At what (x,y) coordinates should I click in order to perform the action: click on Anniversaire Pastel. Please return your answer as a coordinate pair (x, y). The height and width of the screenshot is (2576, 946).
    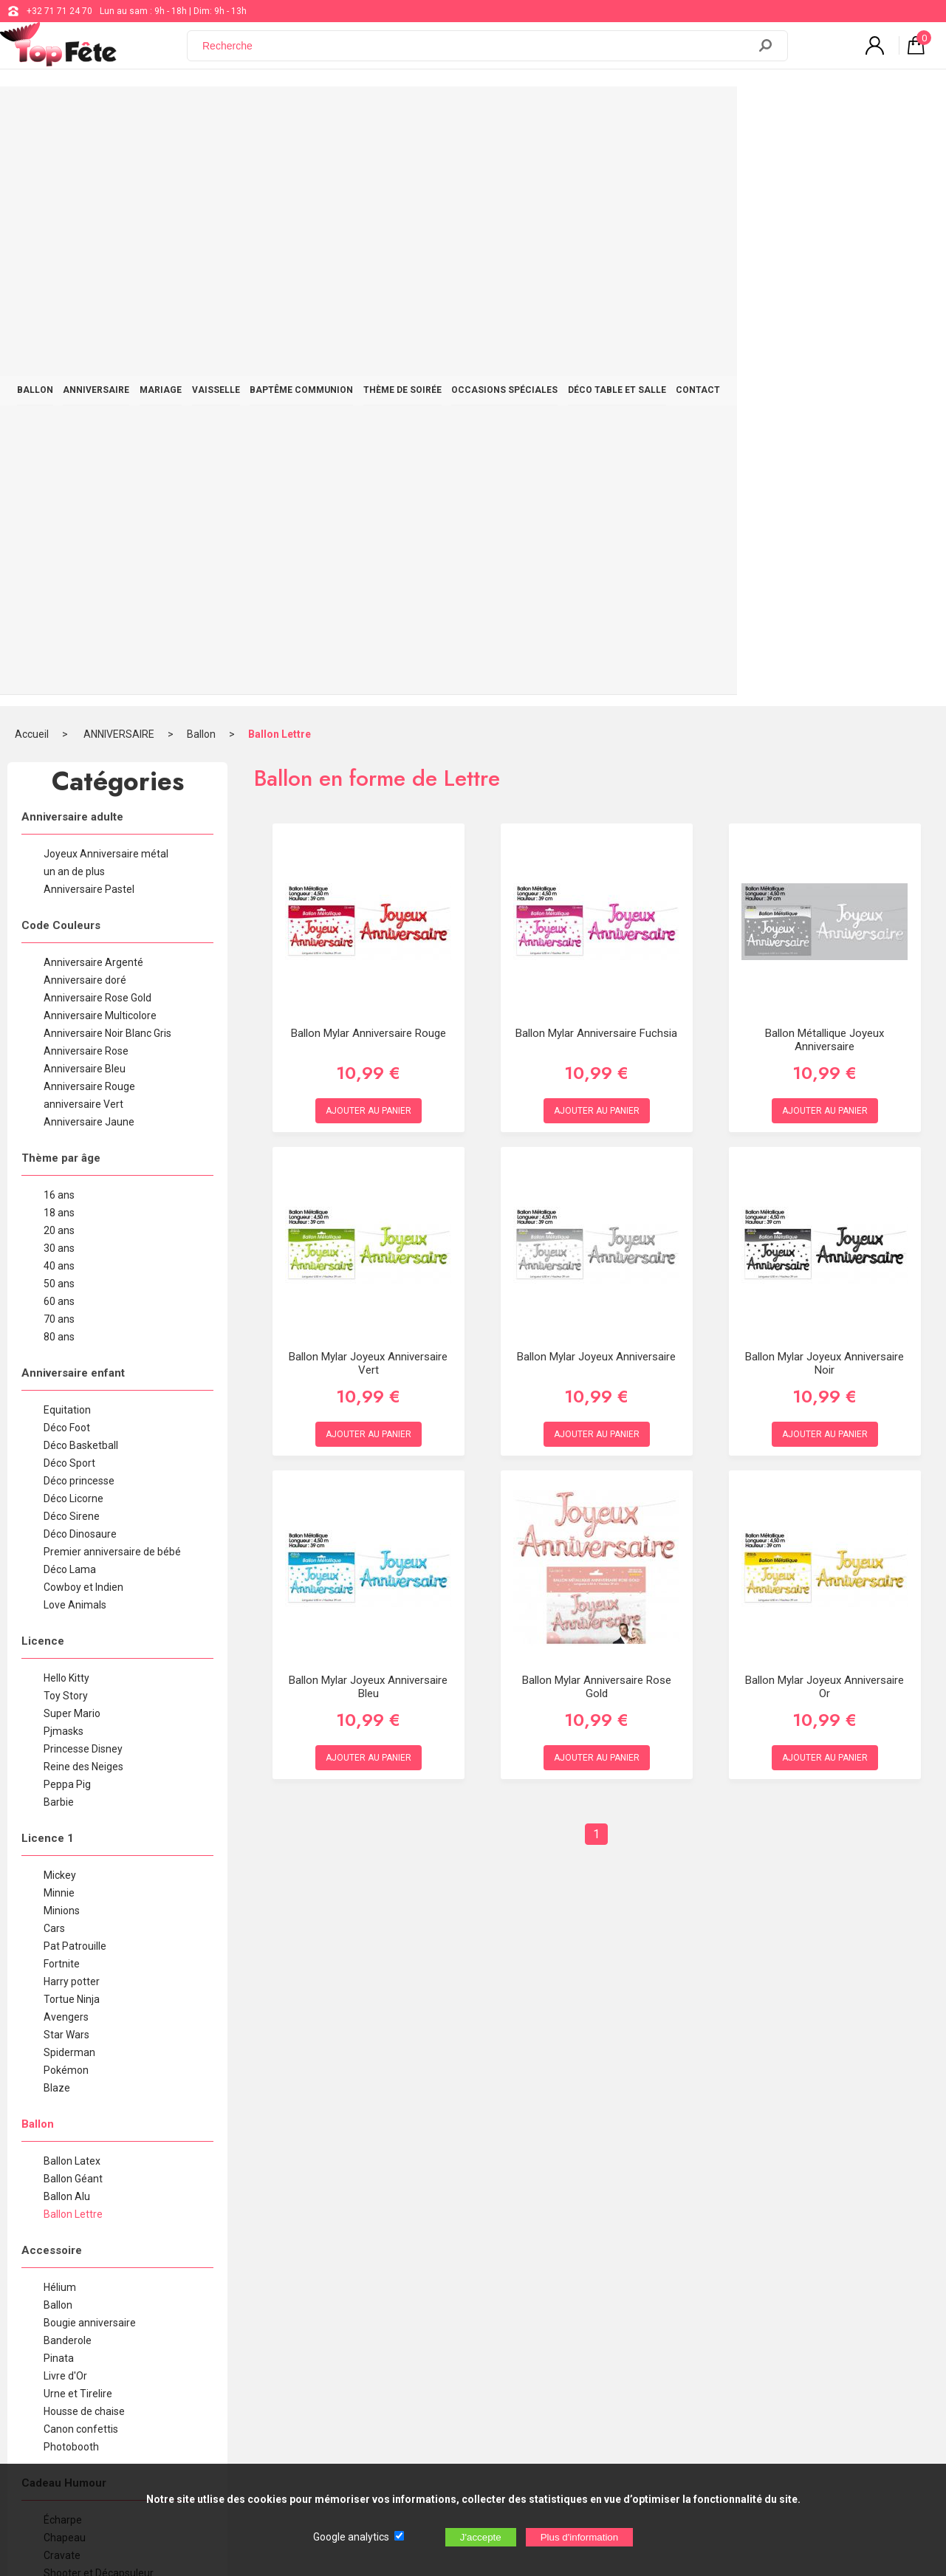
    Looking at the image, I should click on (89, 314).